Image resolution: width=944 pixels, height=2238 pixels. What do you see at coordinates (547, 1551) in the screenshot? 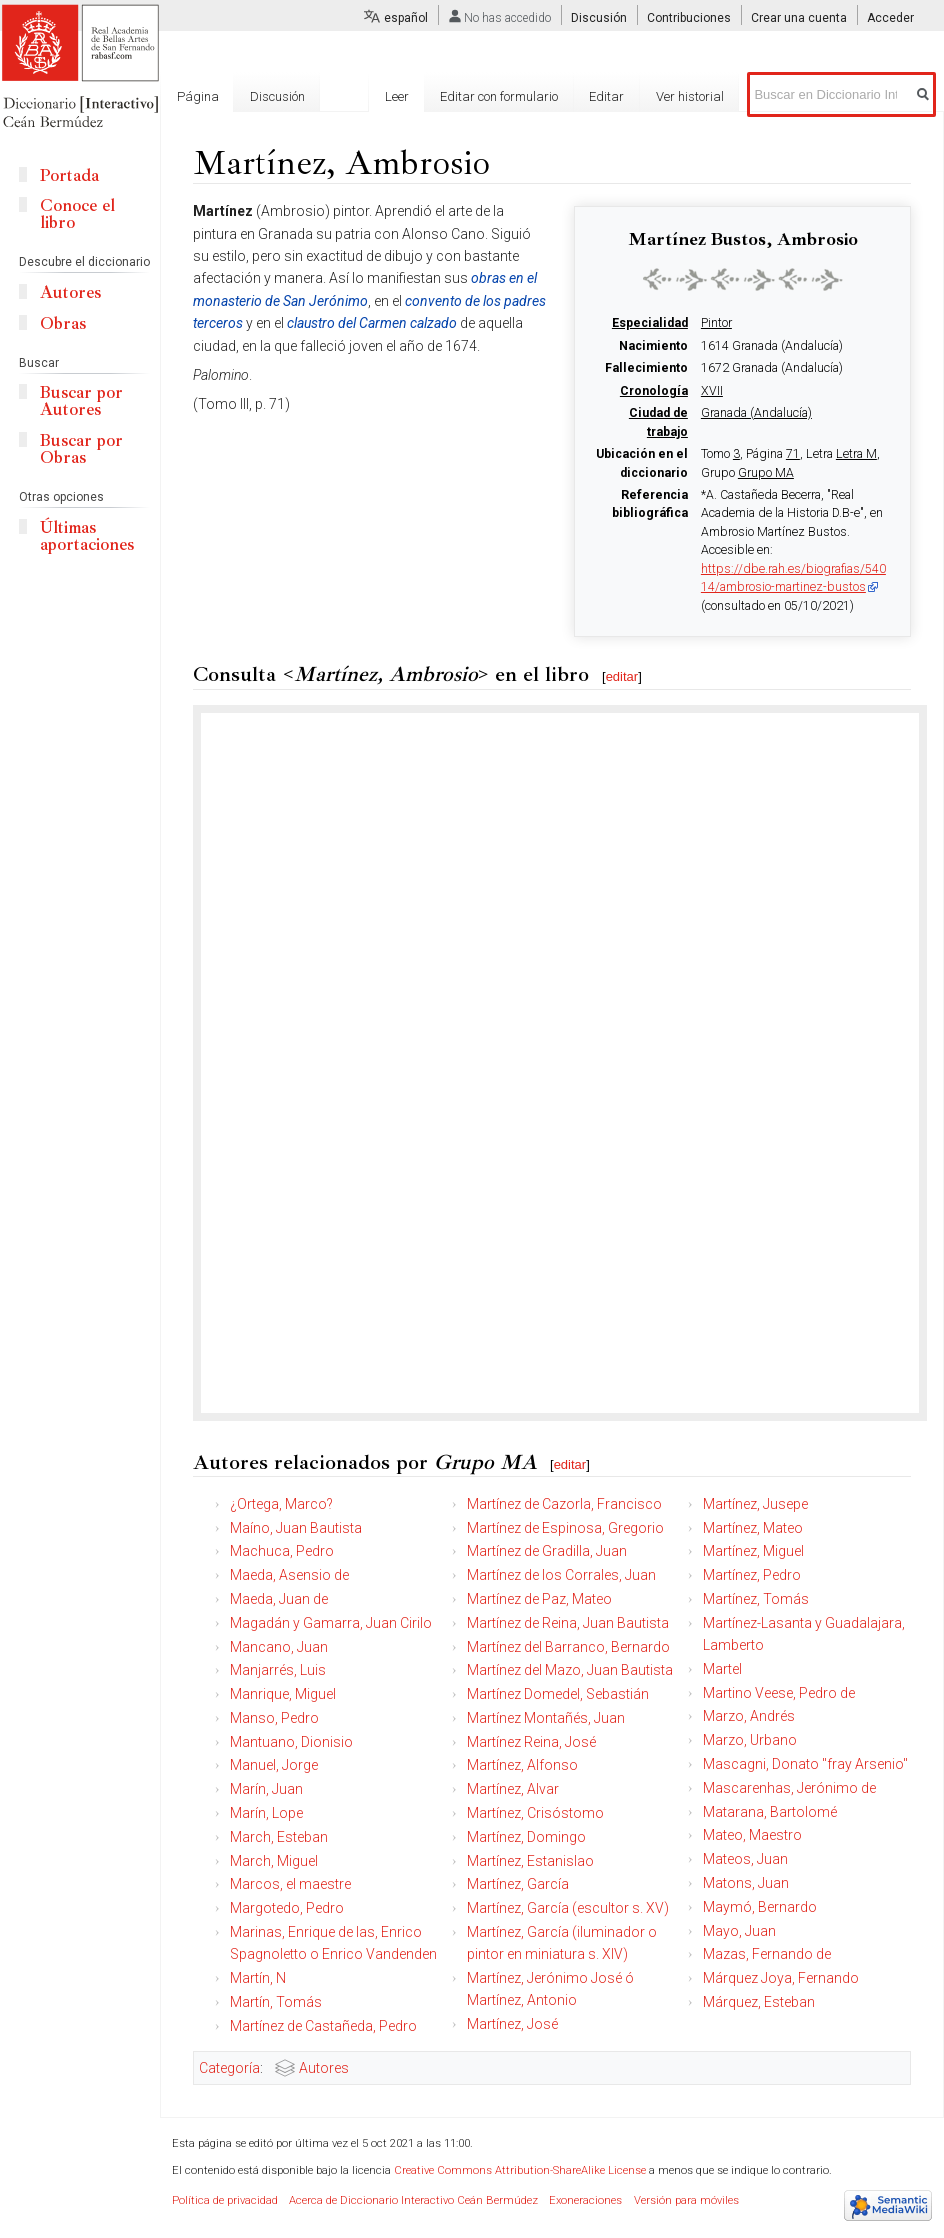
I see `Martínez de Gradilla, Juan` at bounding box center [547, 1551].